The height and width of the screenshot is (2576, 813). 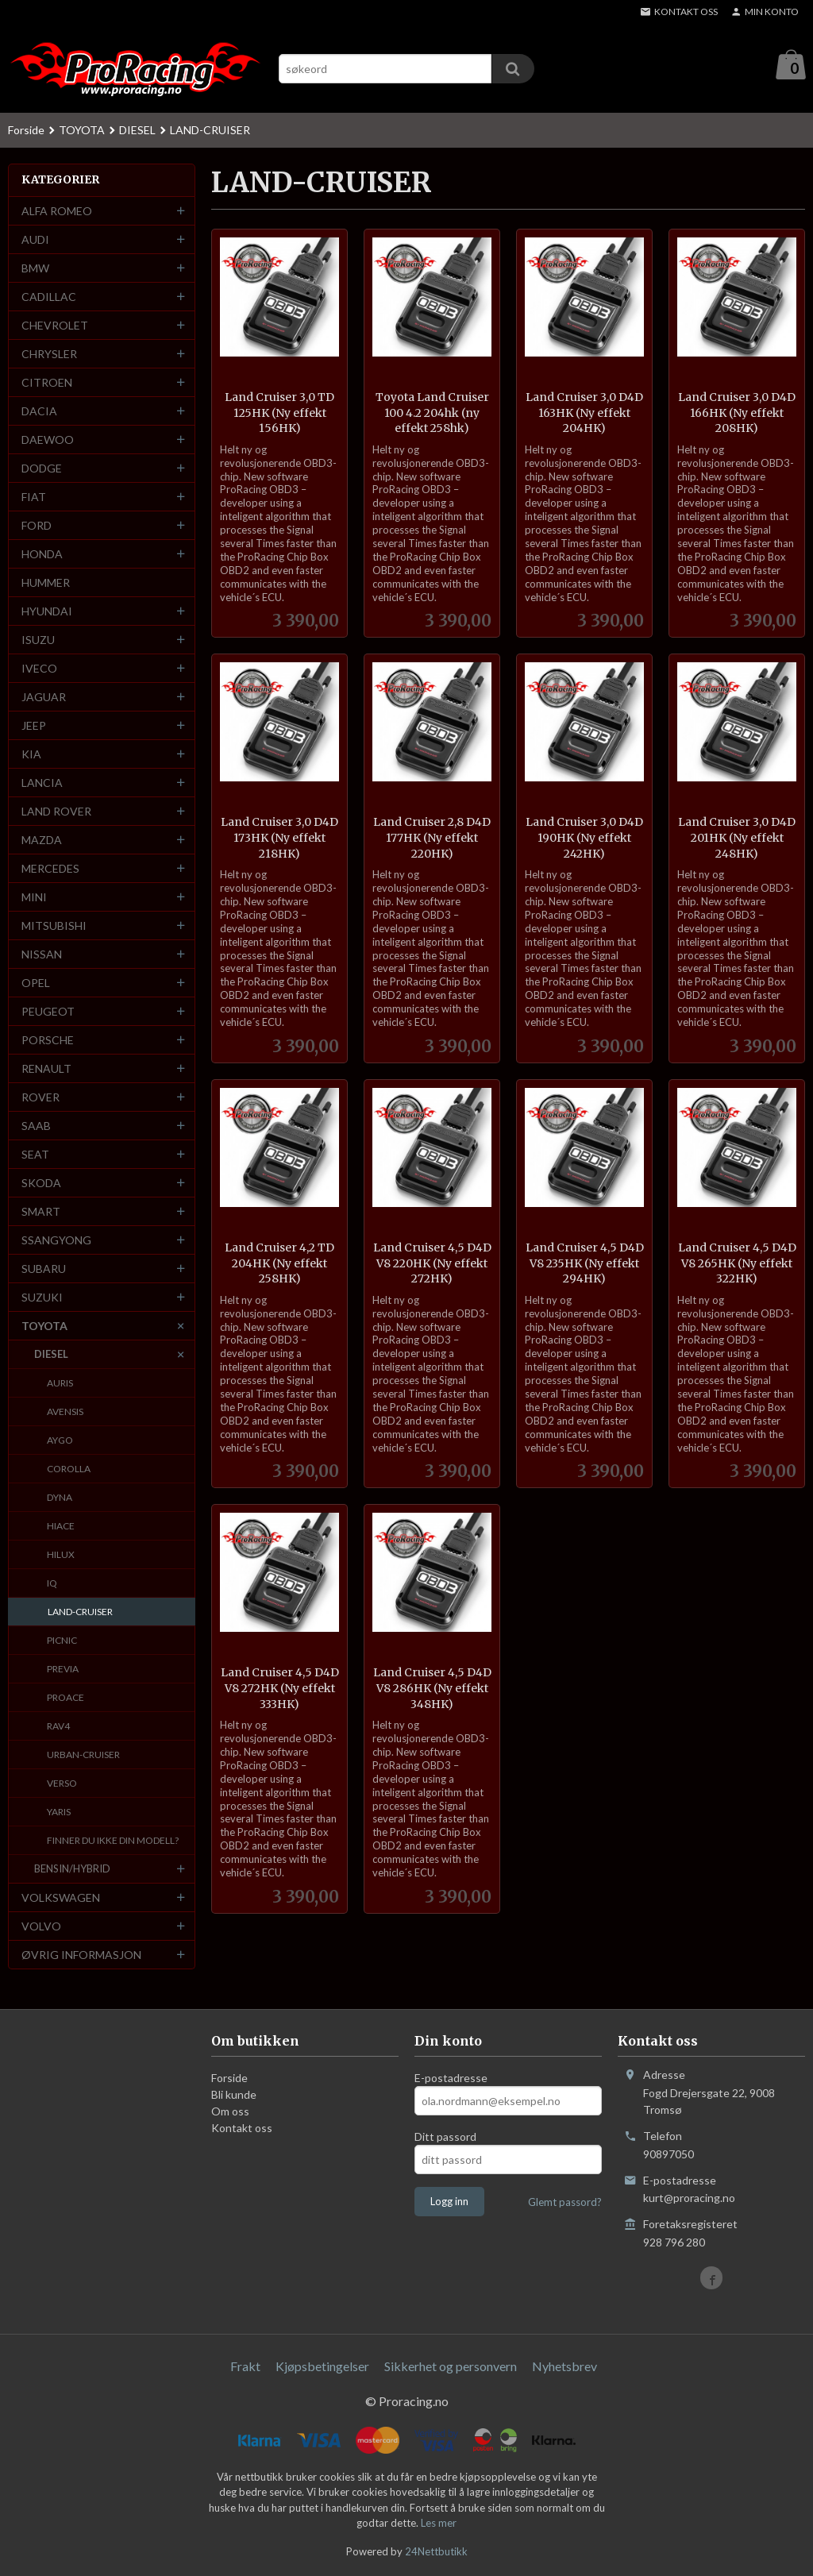 What do you see at coordinates (445, 2137) in the screenshot?
I see `Ditt passord` at bounding box center [445, 2137].